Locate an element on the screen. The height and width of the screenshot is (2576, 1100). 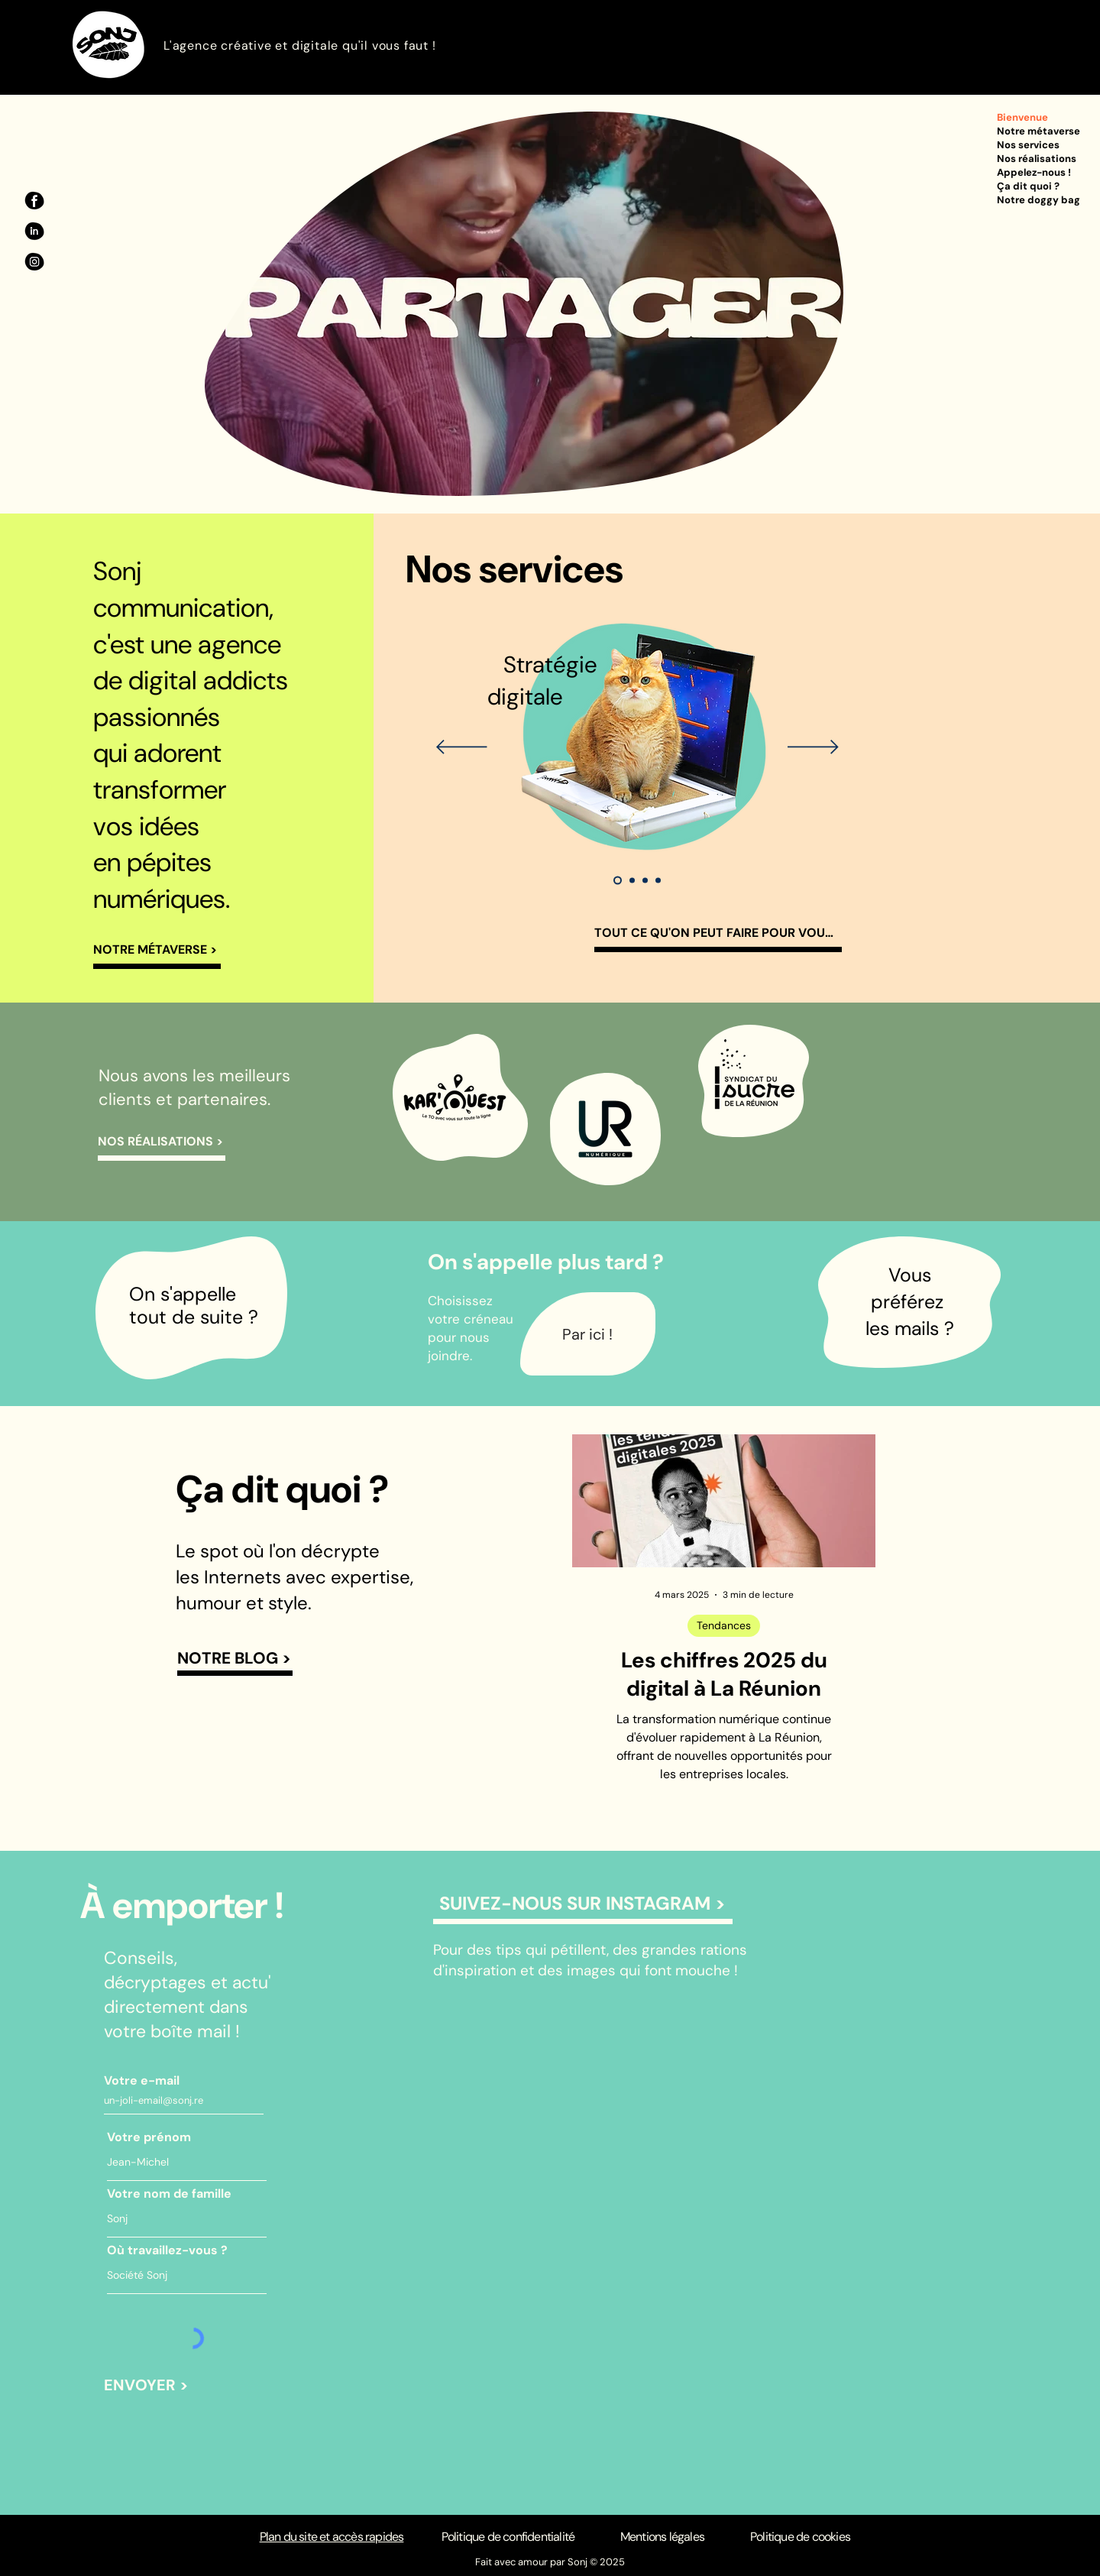
Votre nom de famille is located at coordinates (169, 2194).